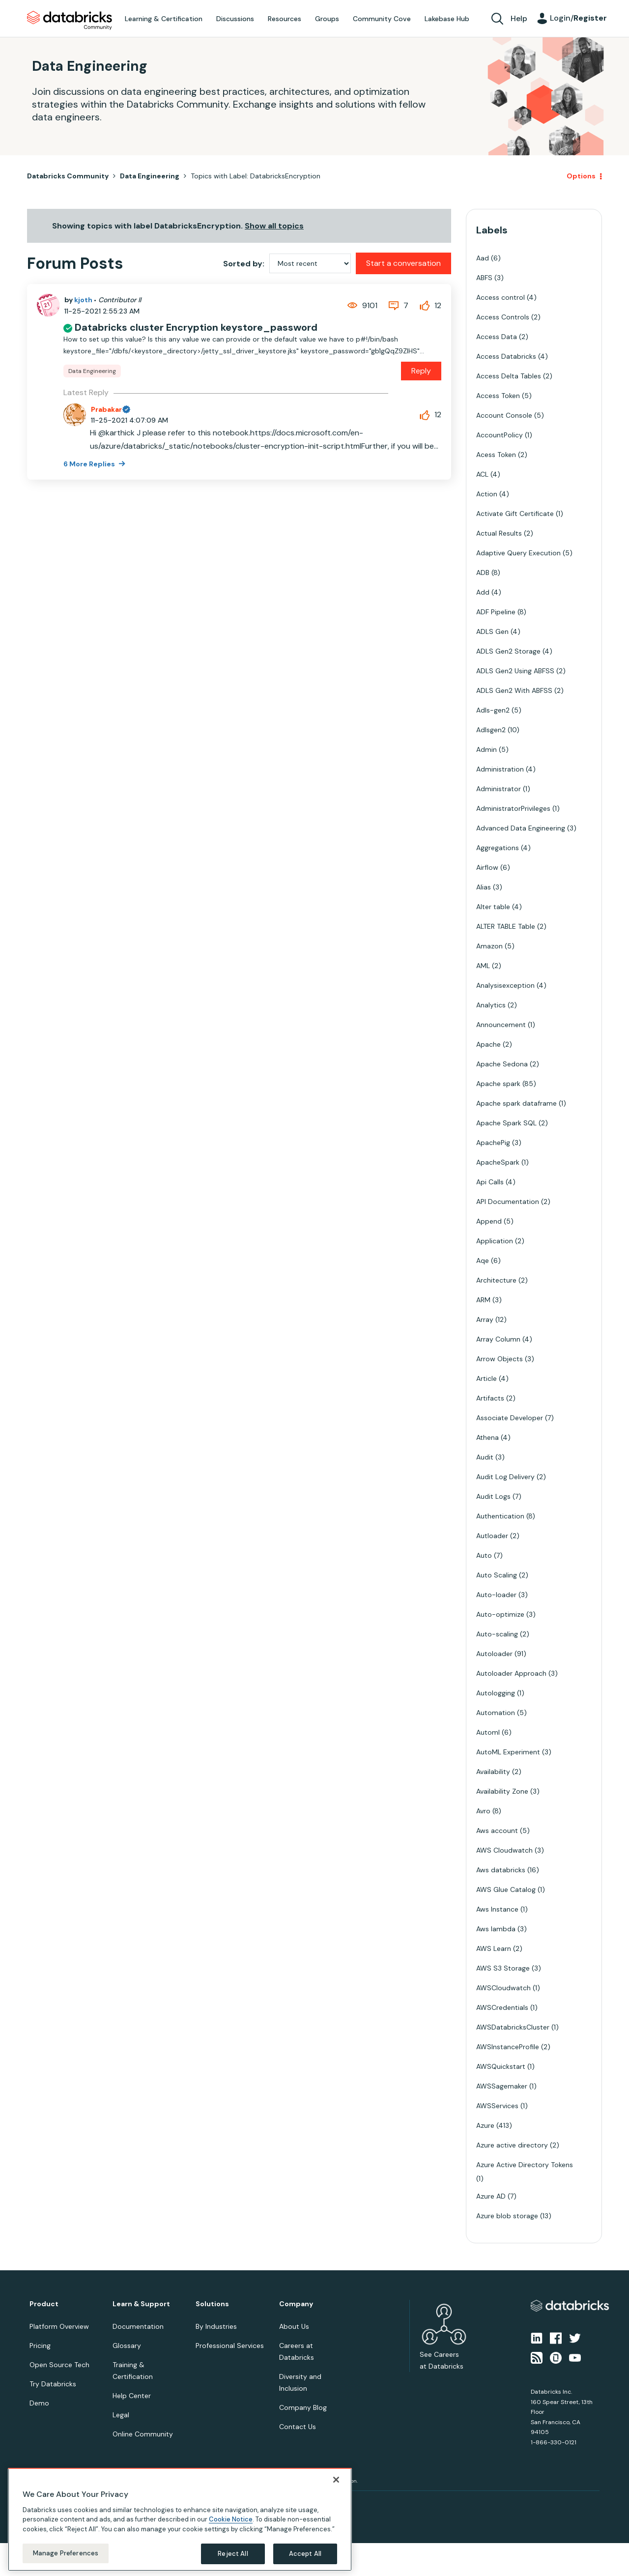 The image size is (629, 2576). Describe the element at coordinates (498, 788) in the screenshot. I see `Administrator [Filter Topics with Label: Administrator]` at that location.